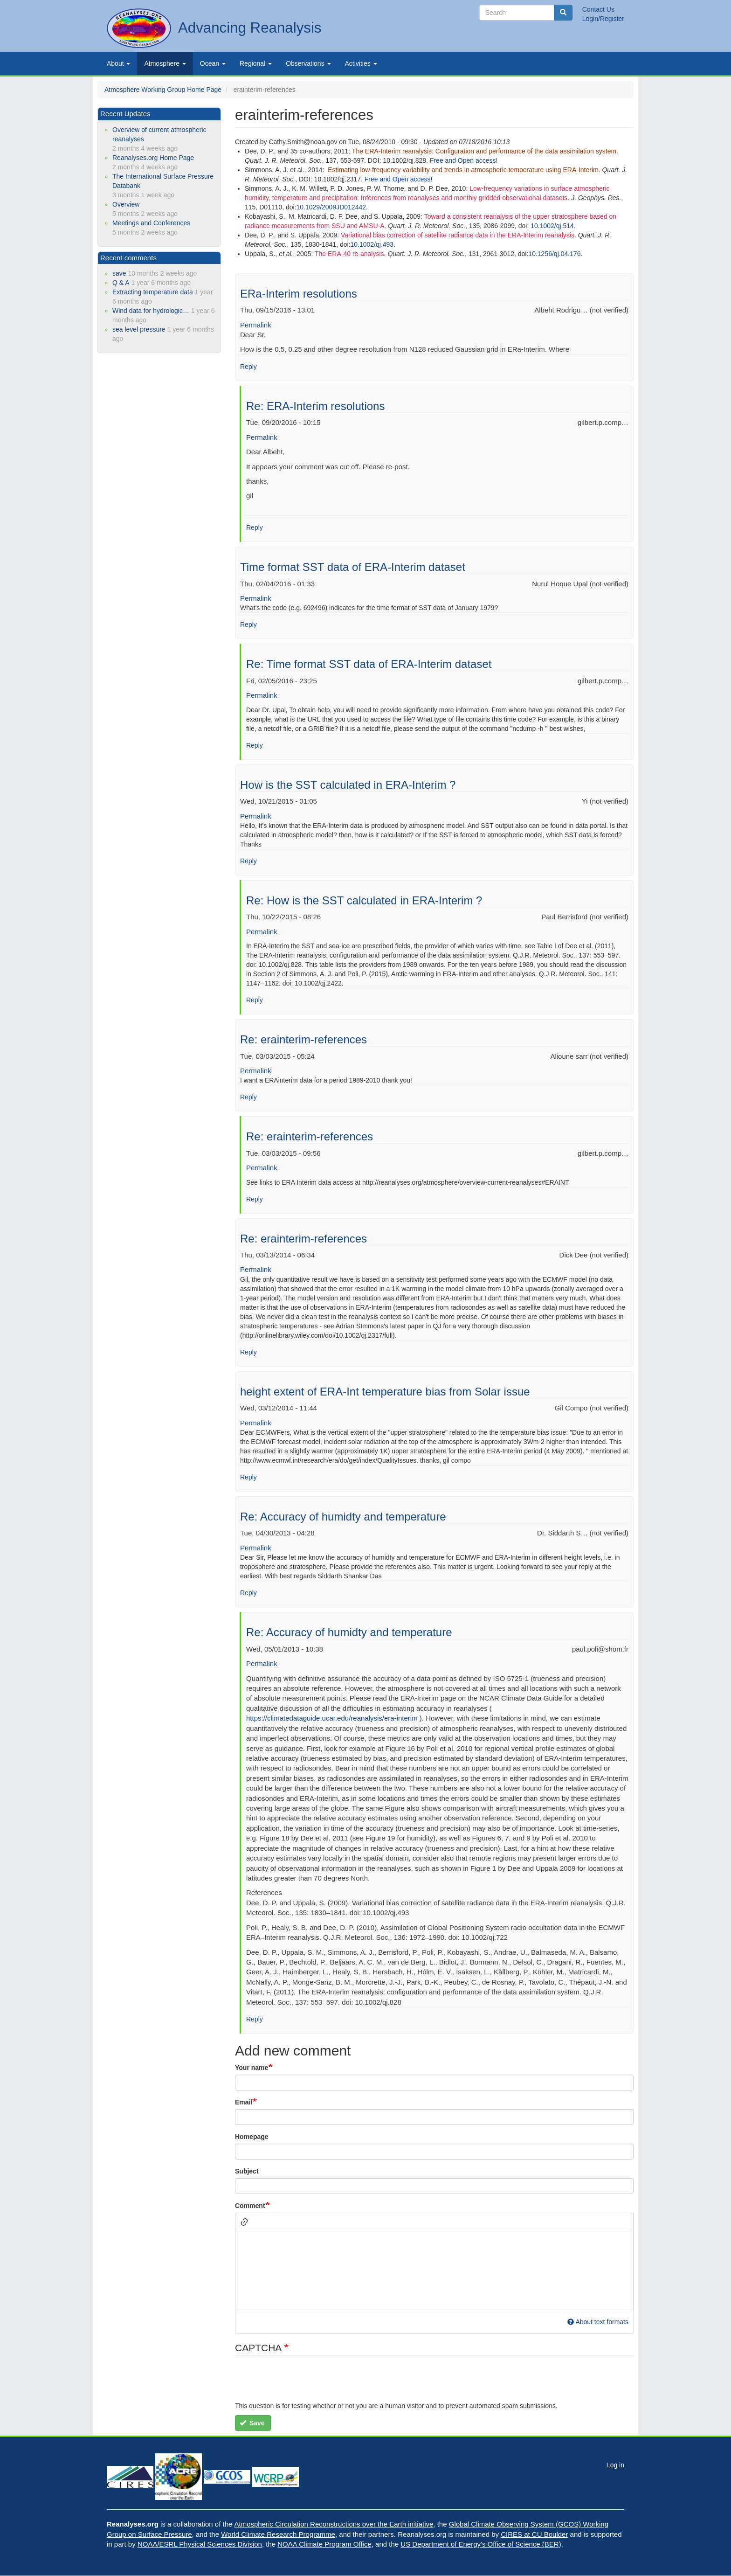 The height and width of the screenshot is (2576, 731). What do you see at coordinates (347, 784) in the screenshot?
I see `How is the SST calculated in ERA-Interim ?` at bounding box center [347, 784].